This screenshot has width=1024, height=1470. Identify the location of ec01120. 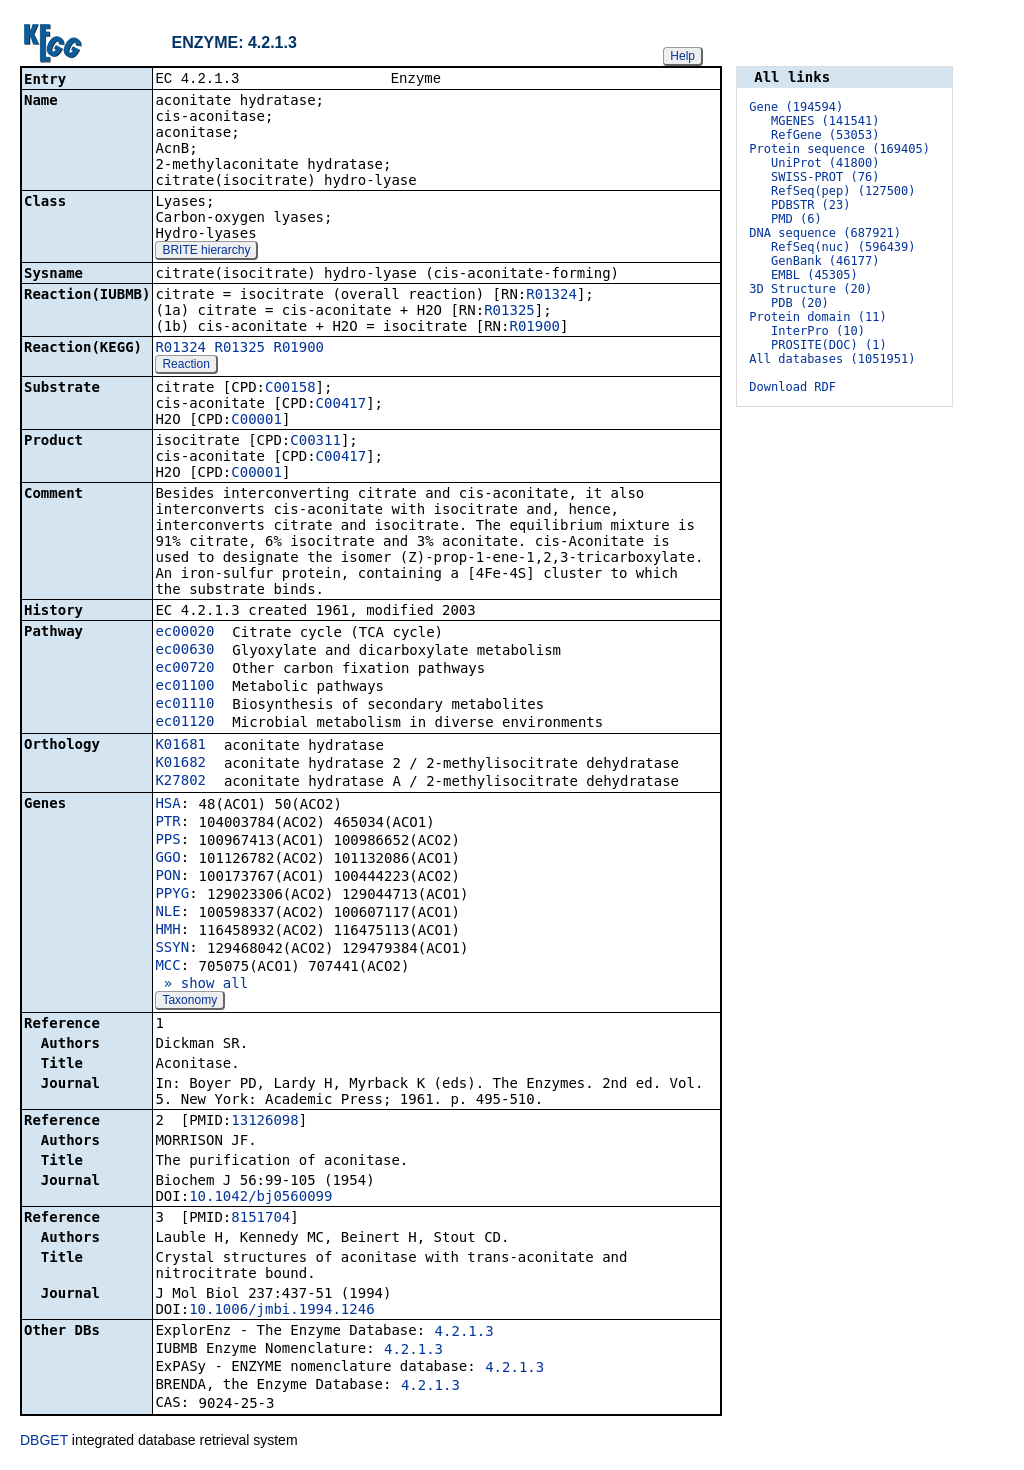
(184, 723).